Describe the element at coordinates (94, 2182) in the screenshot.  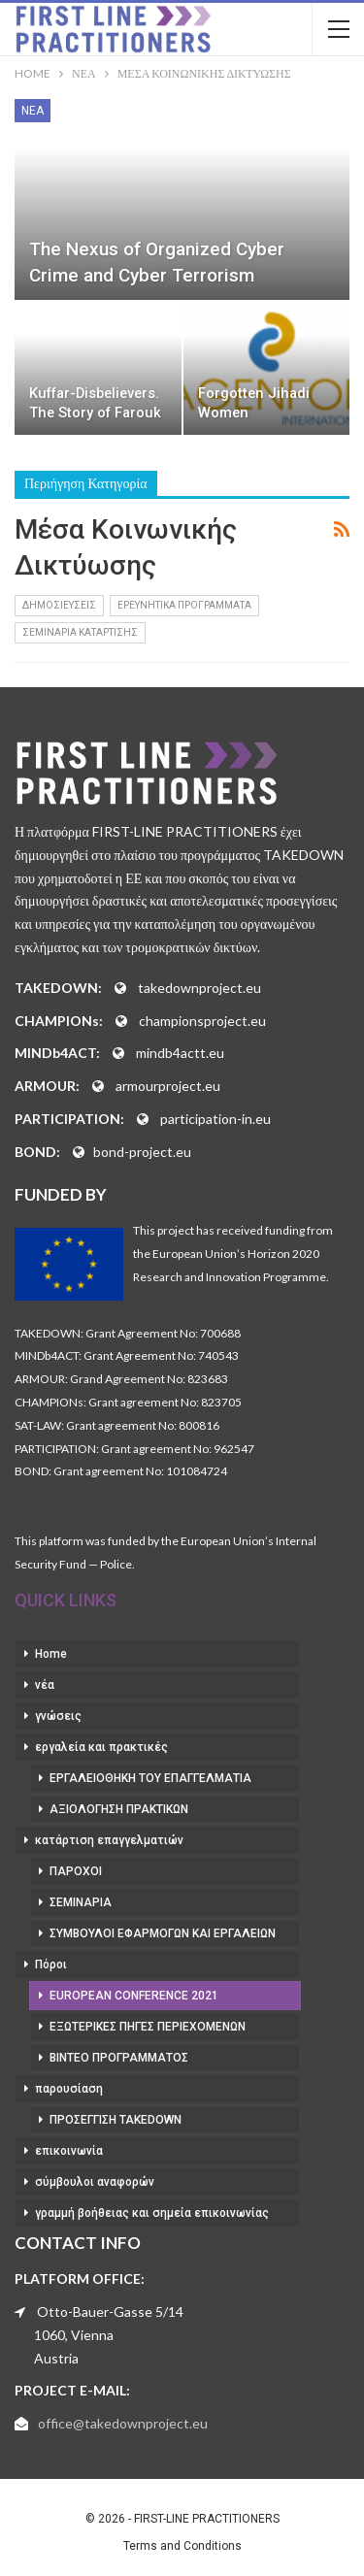
I see `σύμβουλοι αναφορών` at that location.